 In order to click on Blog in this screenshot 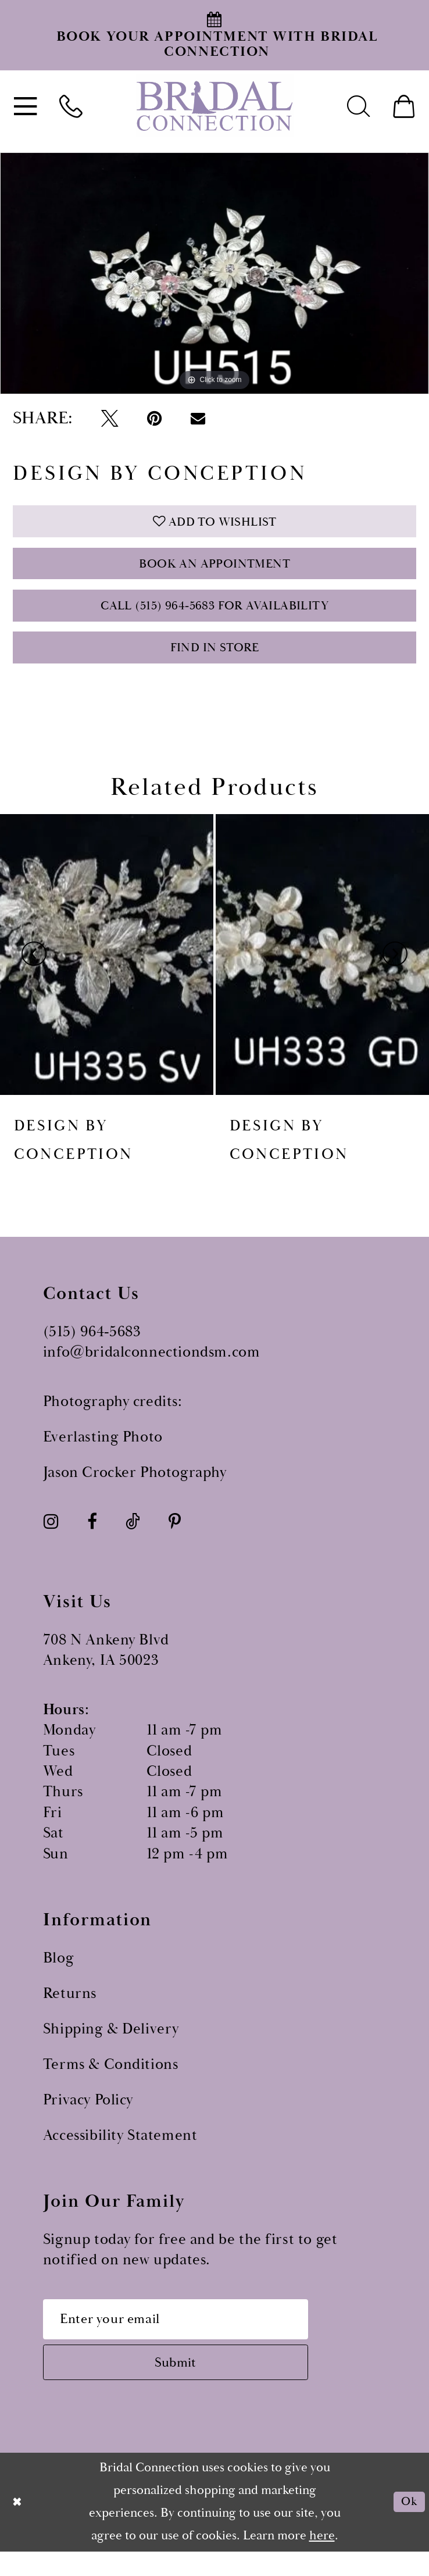, I will do `click(58, 1973)`.